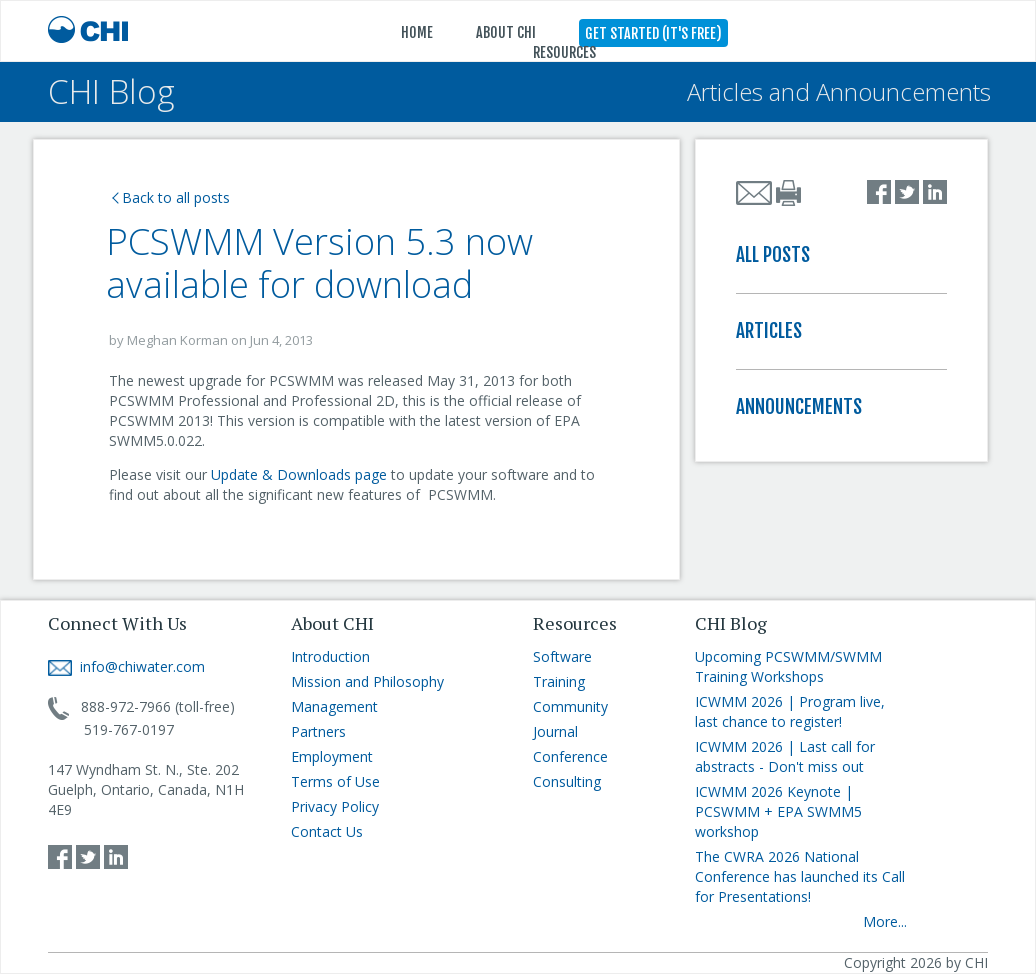  Describe the element at coordinates (799, 407) in the screenshot. I see `ANNOUNCEMENTS` at that location.